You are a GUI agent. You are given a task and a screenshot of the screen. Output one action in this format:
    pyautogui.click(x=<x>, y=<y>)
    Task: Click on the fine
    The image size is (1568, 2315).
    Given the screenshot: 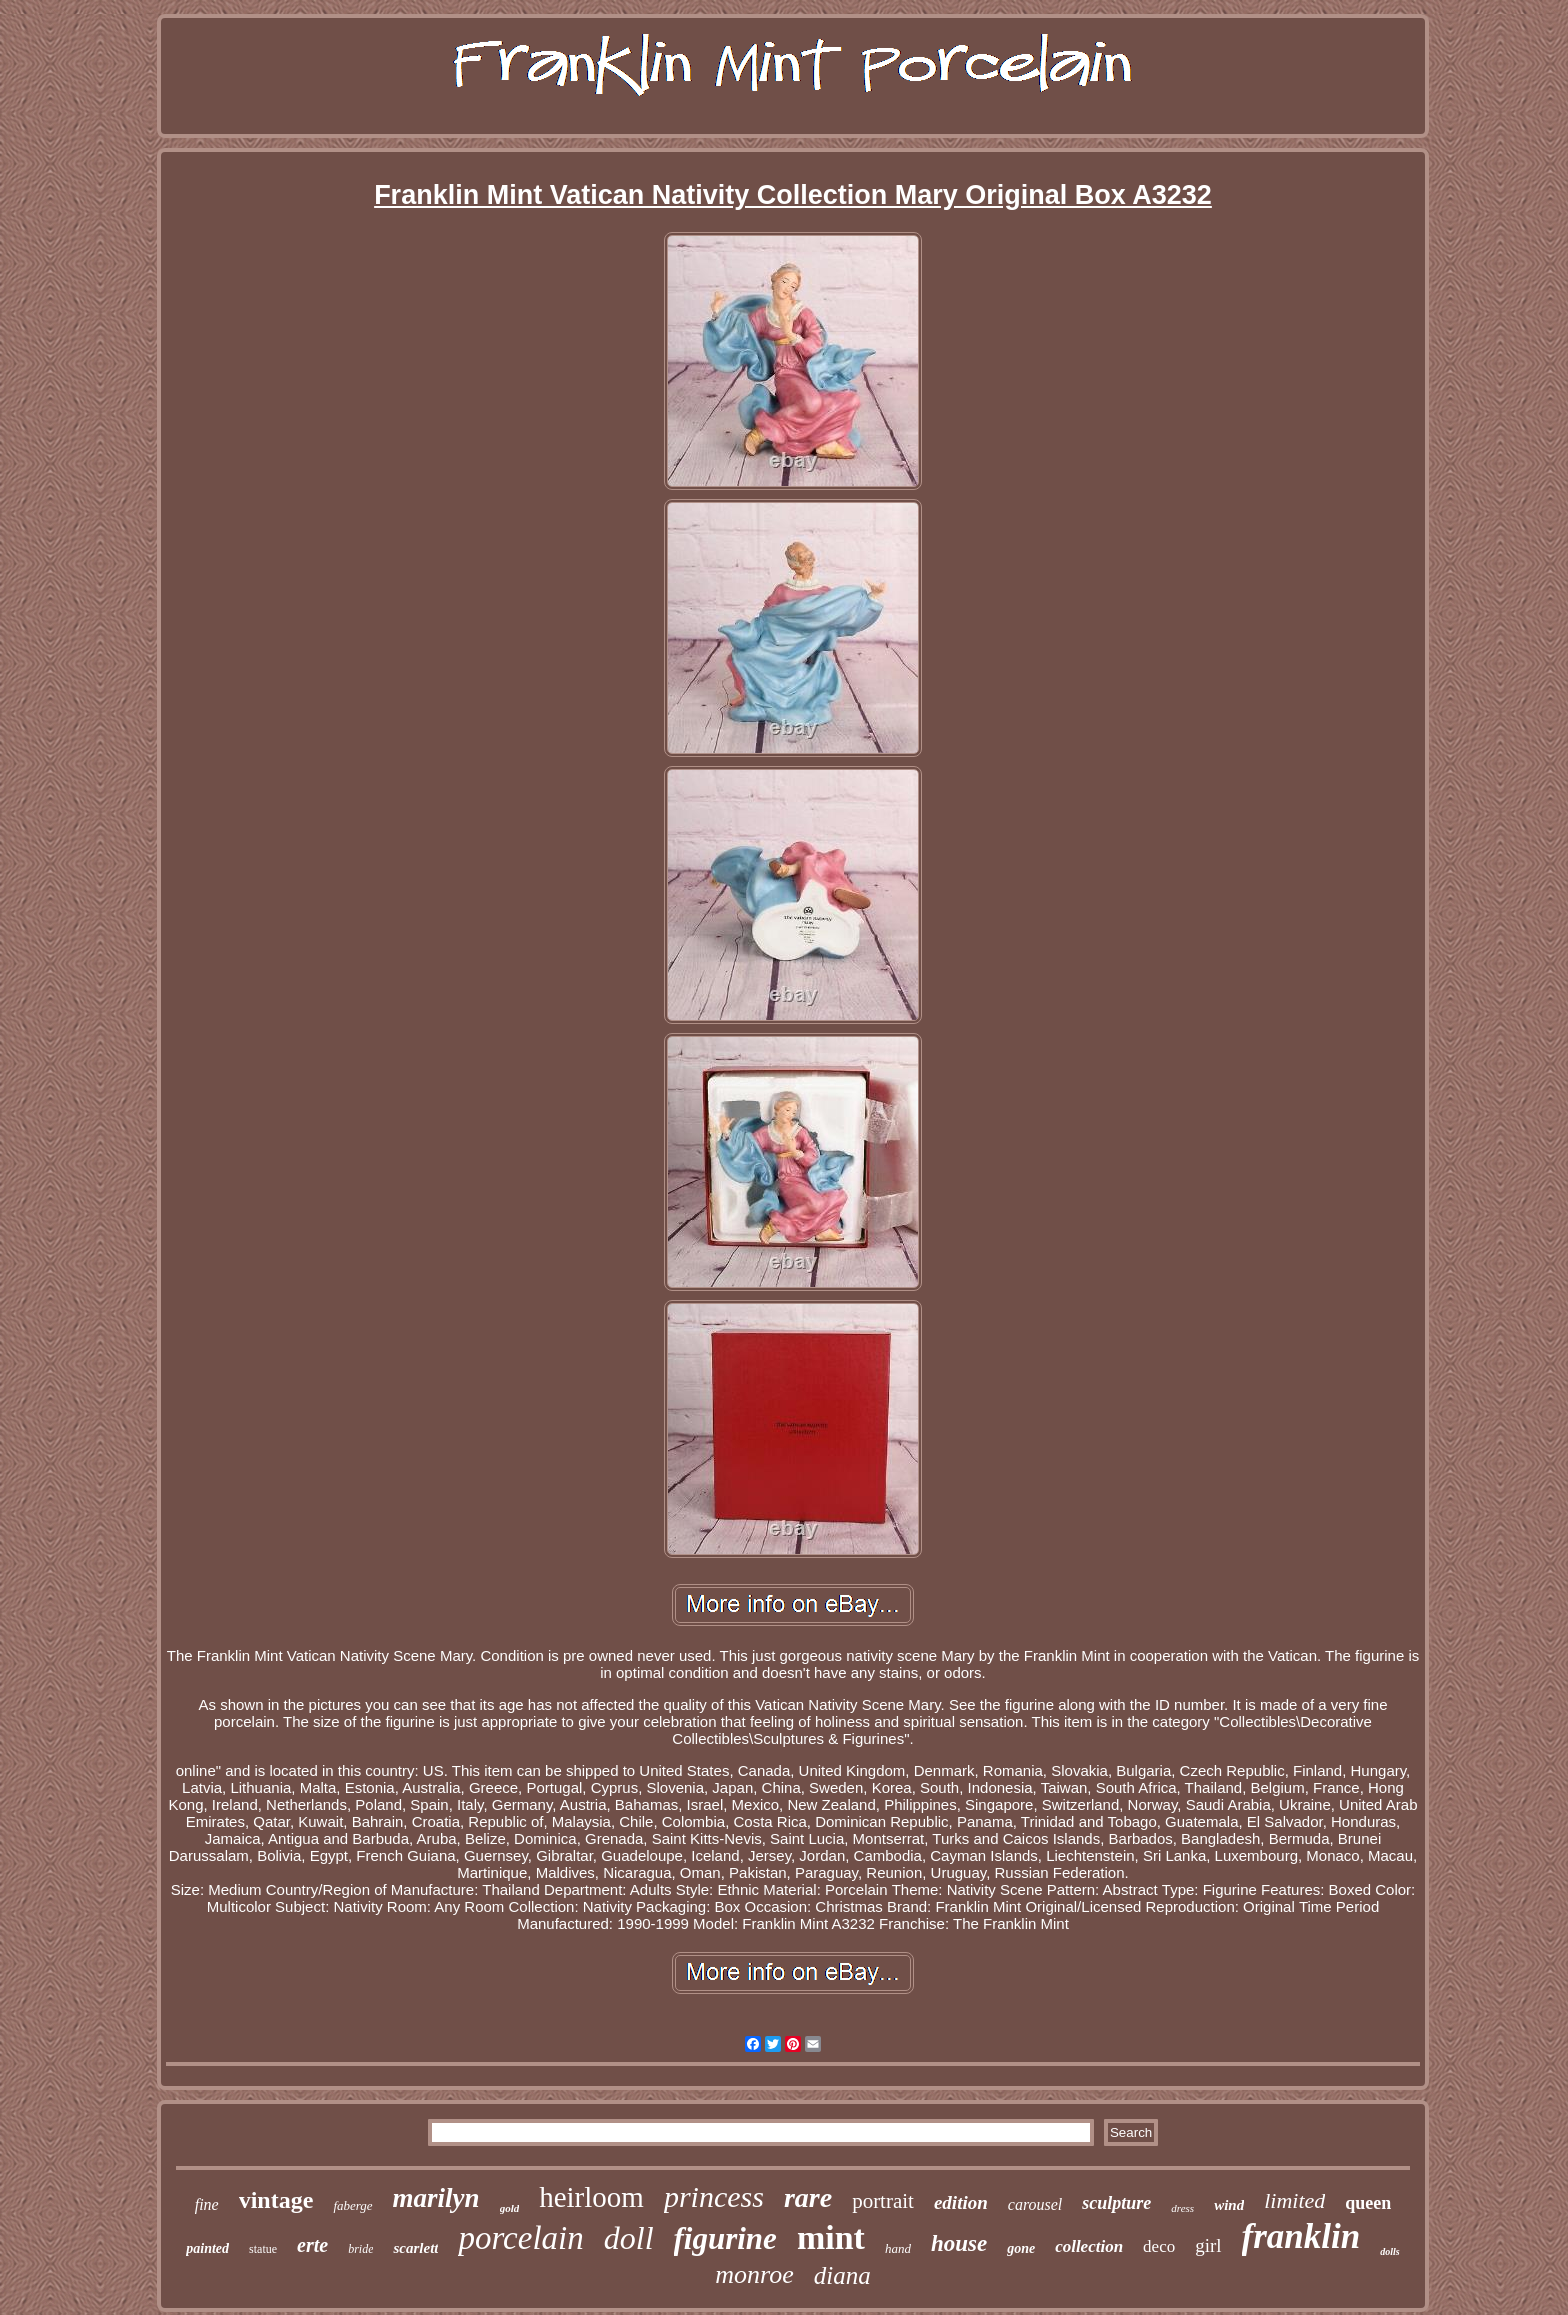 What is the action you would take?
    pyautogui.click(x=207, y=2204)
    